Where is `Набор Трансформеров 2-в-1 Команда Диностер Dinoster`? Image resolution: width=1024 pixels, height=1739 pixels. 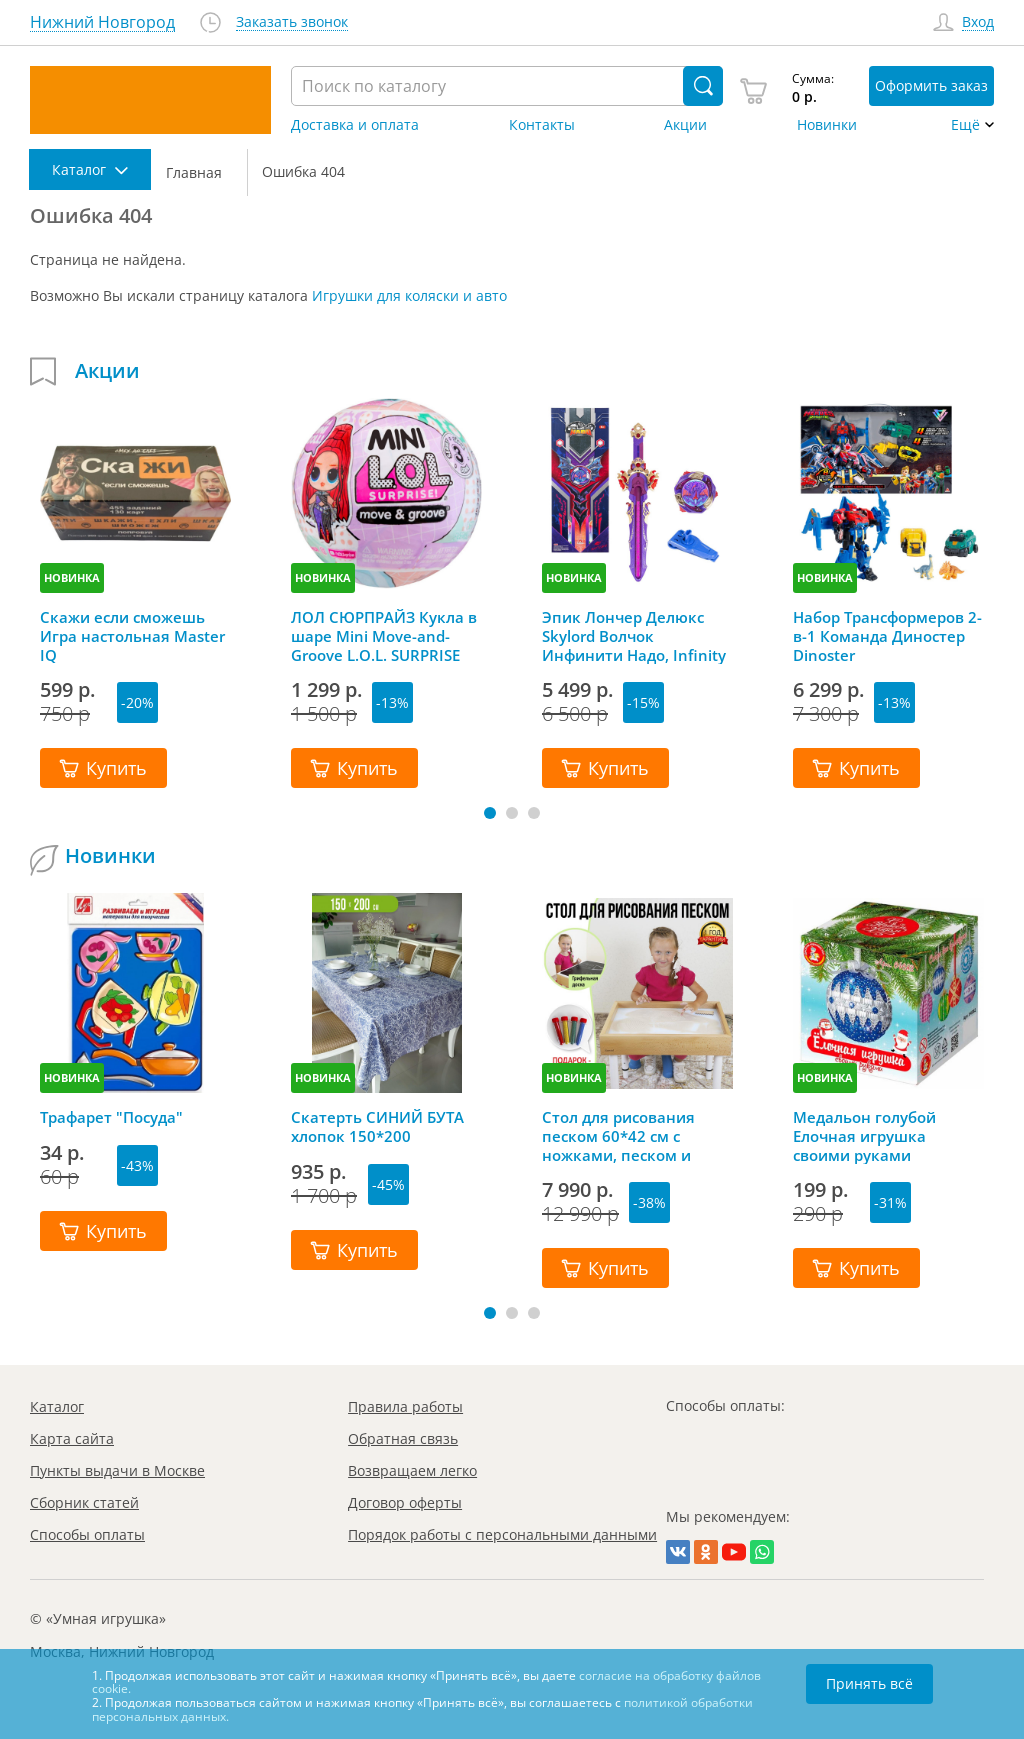
Набор Трансформеров 2-в-1 Команда Диностер Dinoster is located at coordinates (887, 636).